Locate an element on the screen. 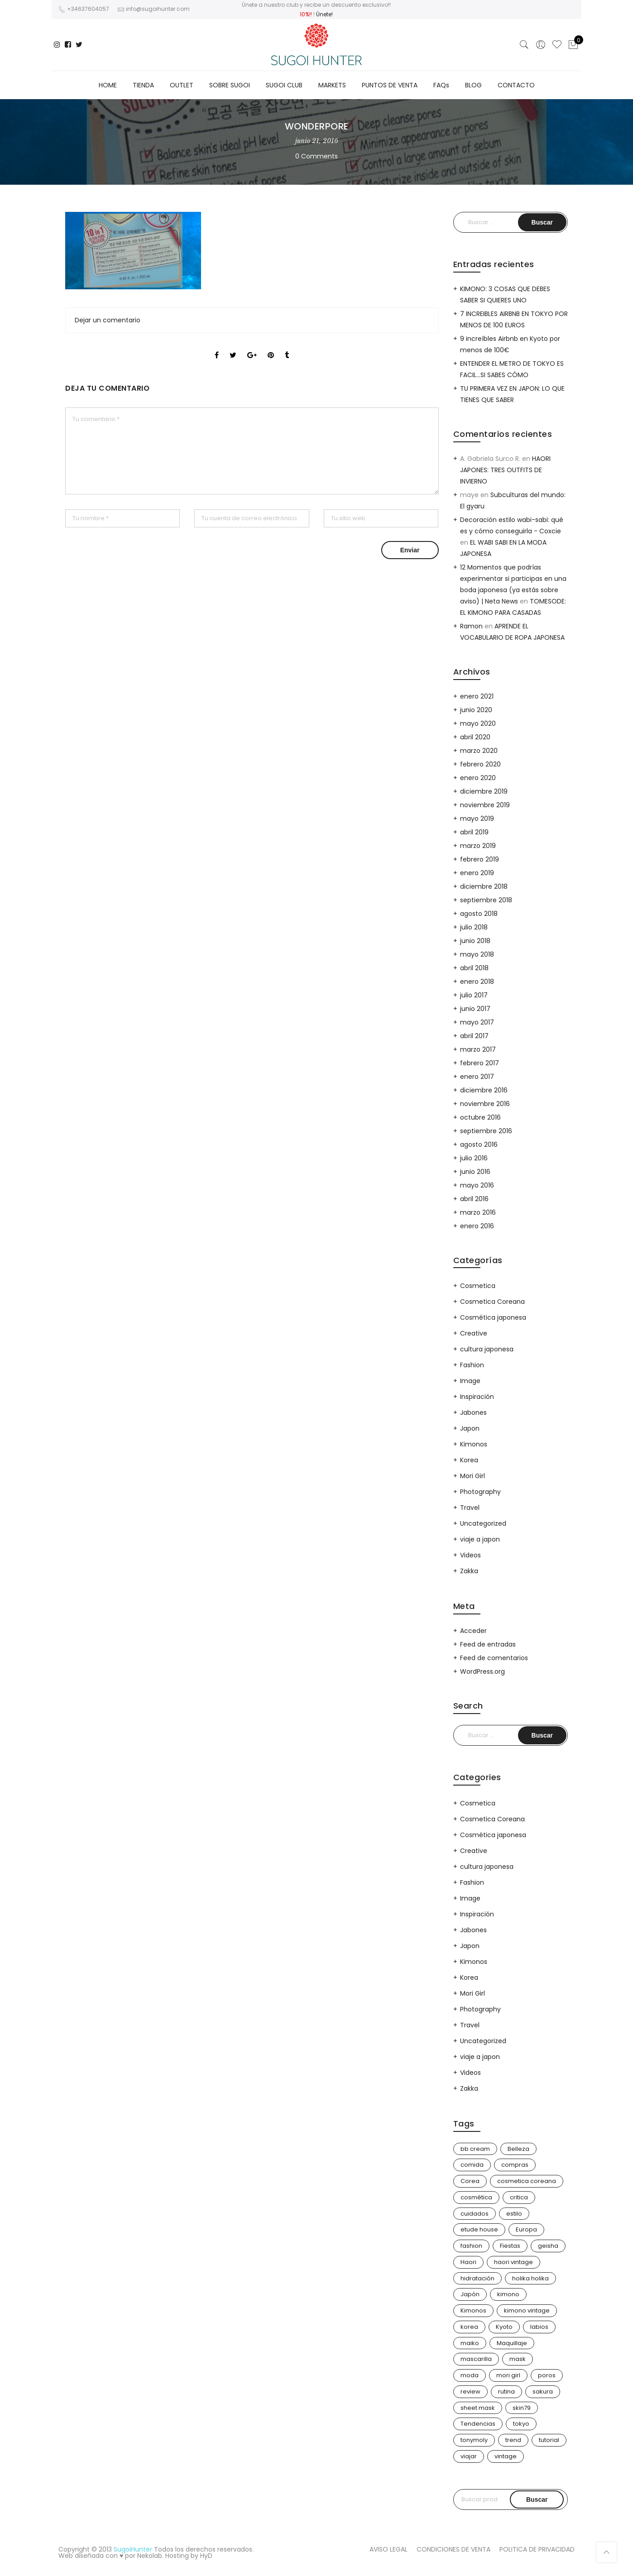  Image is located at coordinates (470, 1380).